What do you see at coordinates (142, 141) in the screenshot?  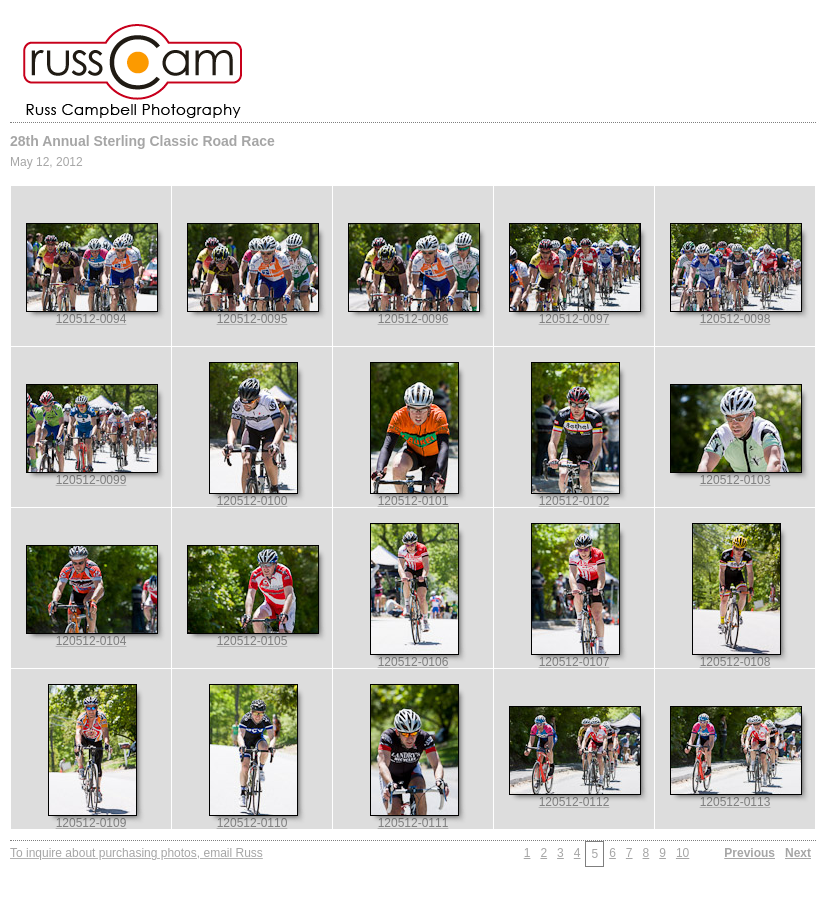 I see `28th Annual Sterling Classic Road Race` at bounding box center [142, 141].